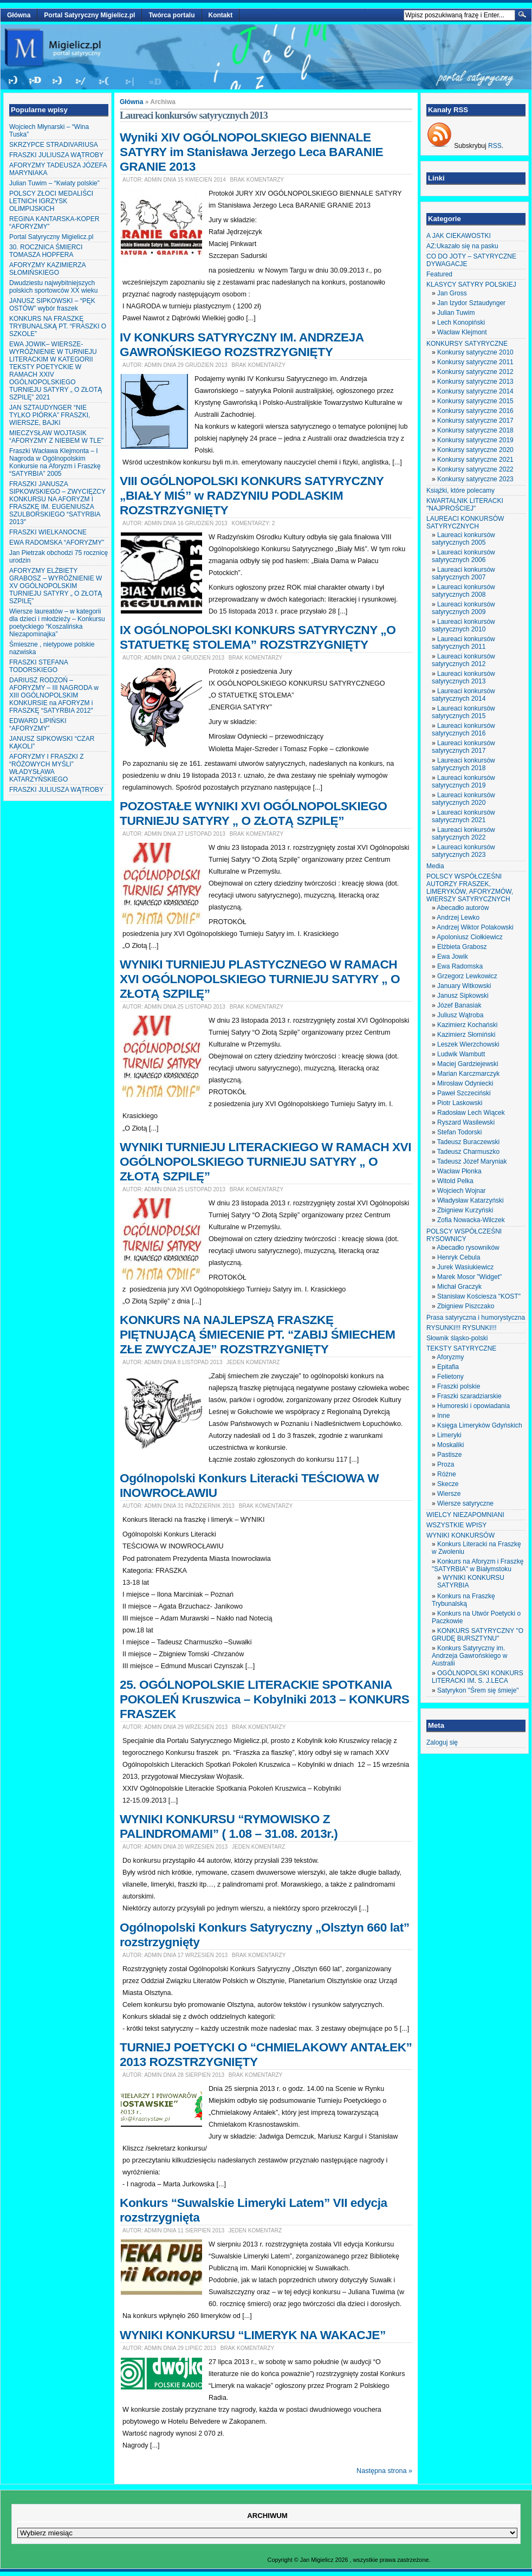  I want to click on Laureaci konkursów satyrycznych 2010, so click(463, 625).